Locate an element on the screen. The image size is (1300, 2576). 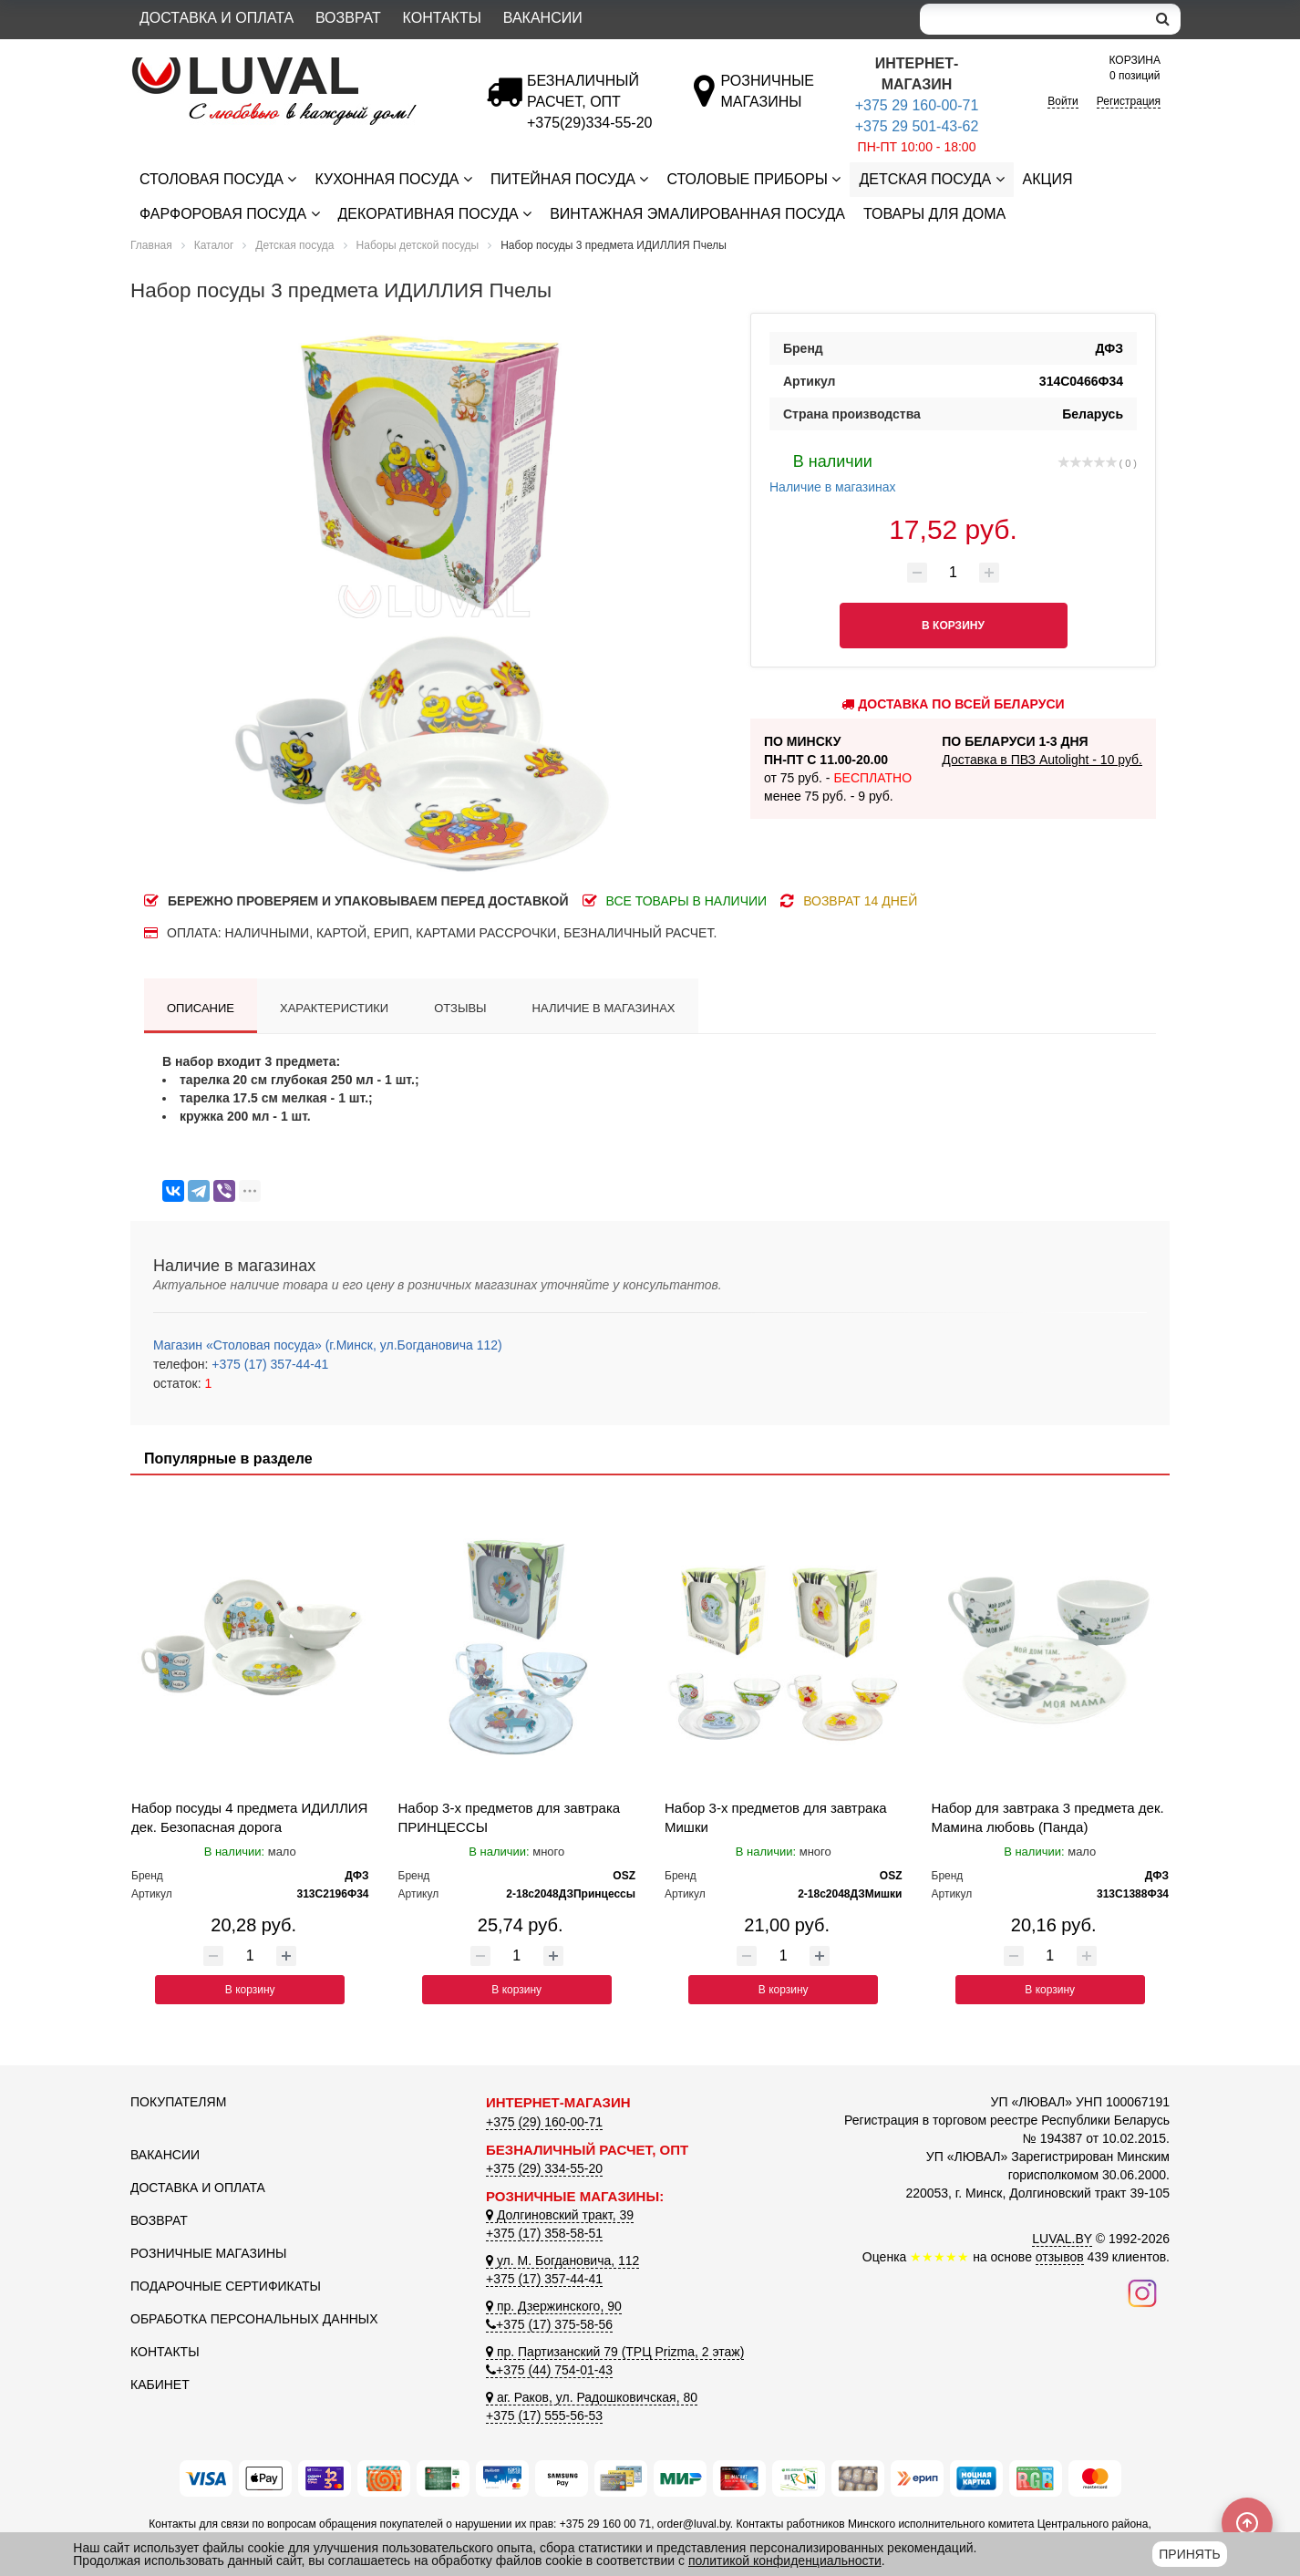
Долгиновский тракт, 39 is located at coordinates (560, 2215).